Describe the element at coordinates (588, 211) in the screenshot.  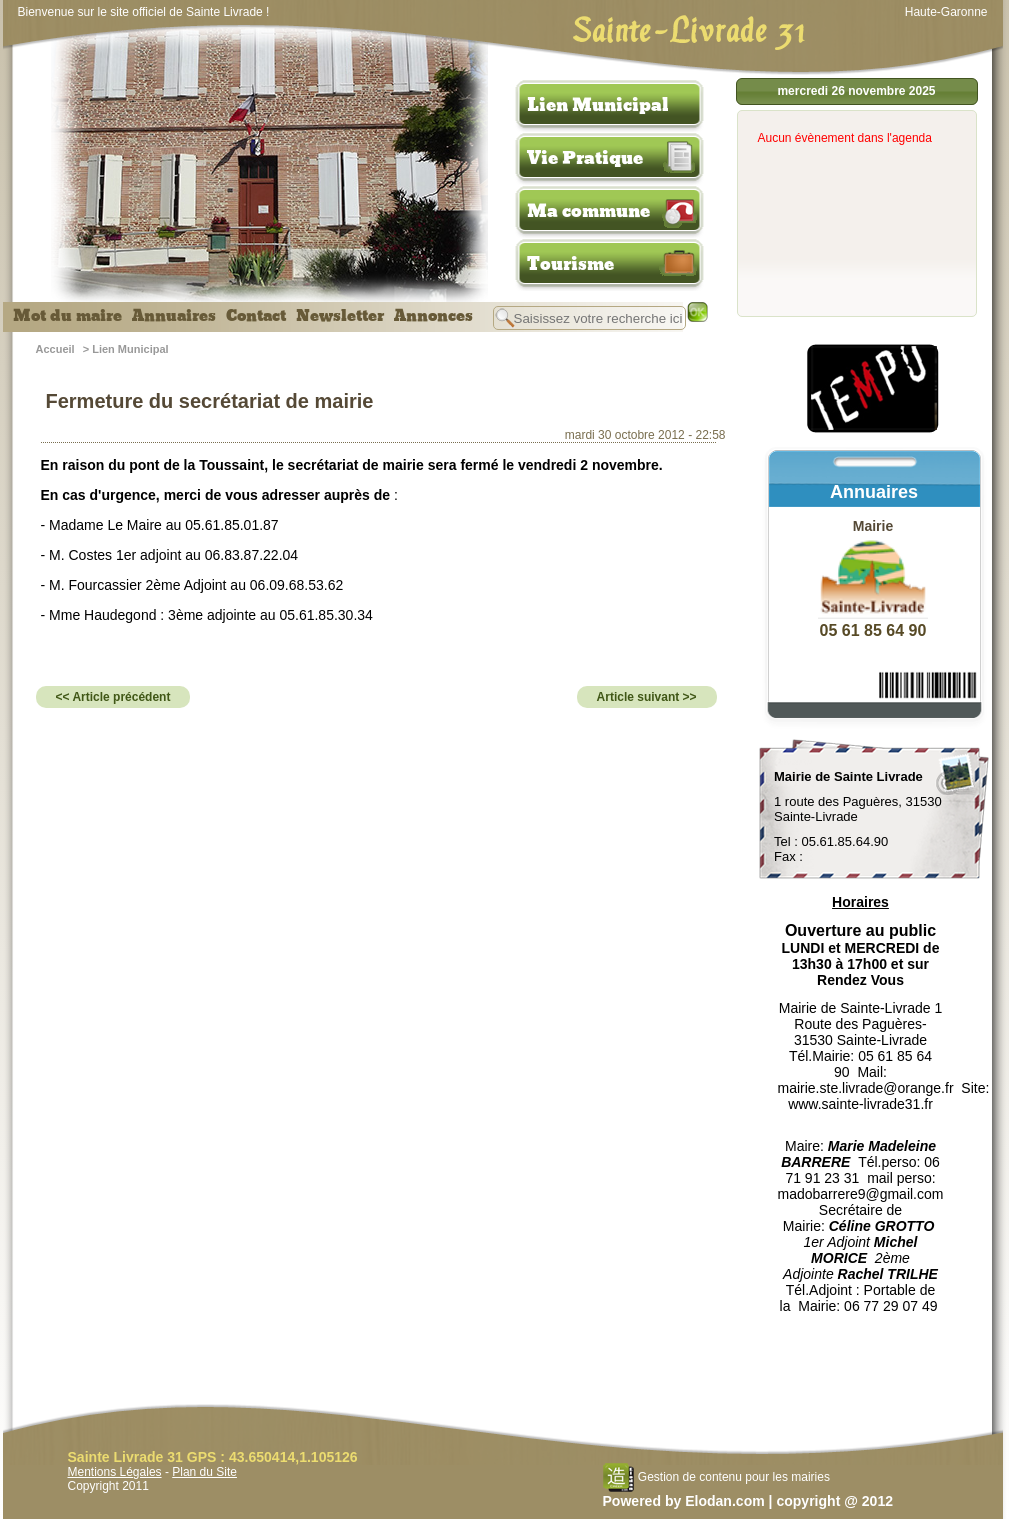
I see `Ma commune` at that location.